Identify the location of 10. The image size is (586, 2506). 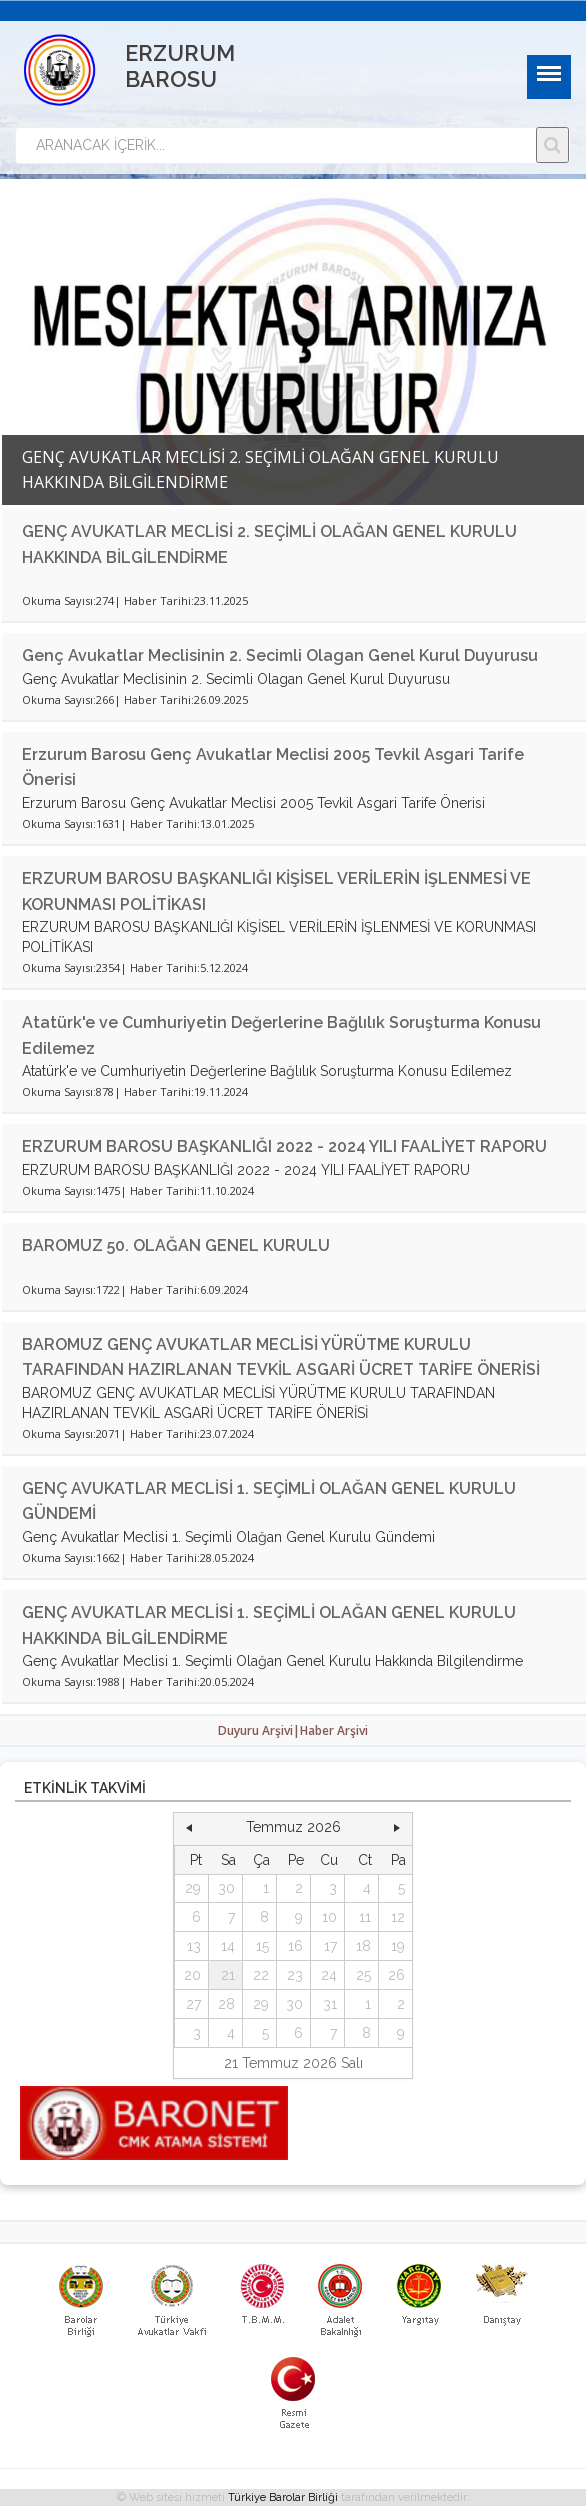
(329, 1917).